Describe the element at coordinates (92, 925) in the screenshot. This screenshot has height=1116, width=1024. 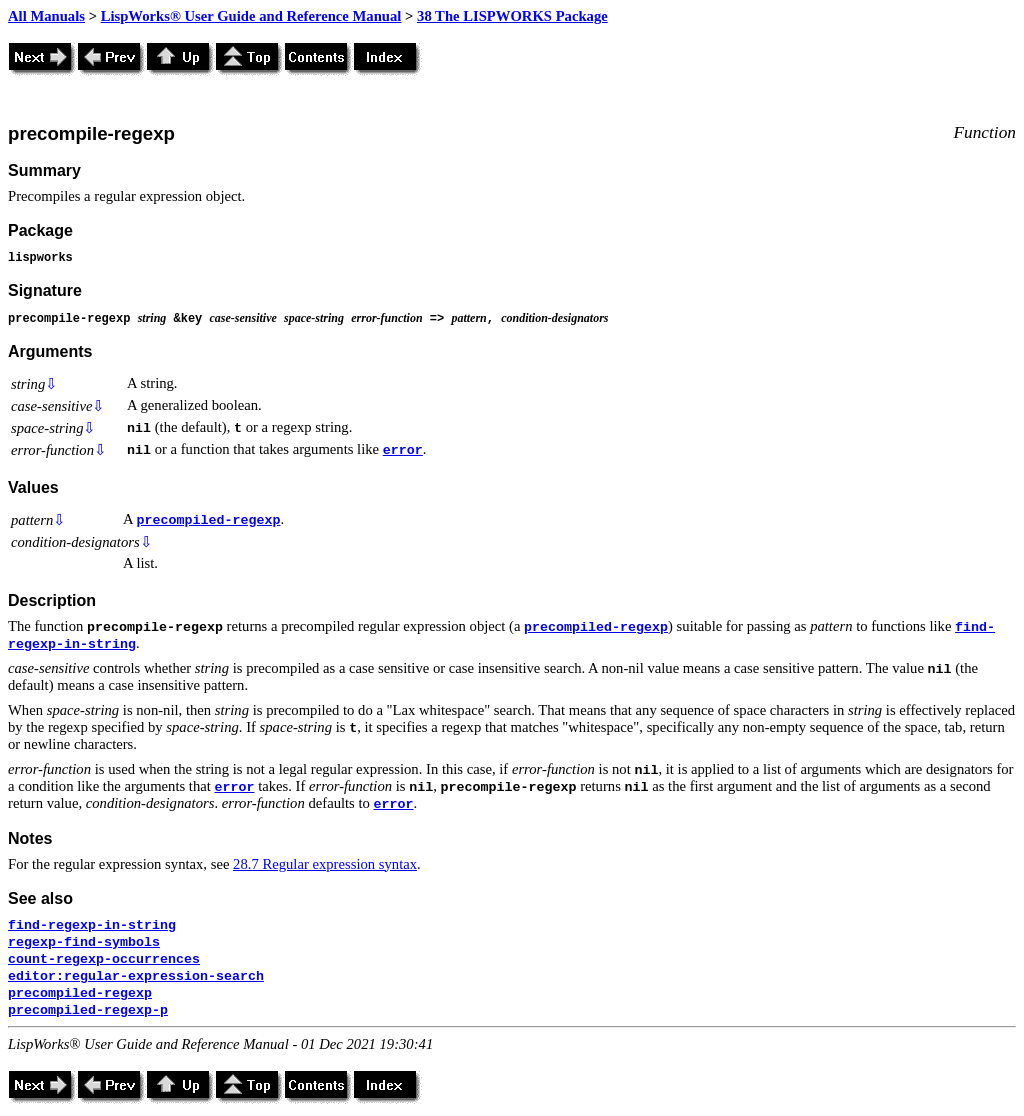
I see `find-regexp-in-string` at that location.